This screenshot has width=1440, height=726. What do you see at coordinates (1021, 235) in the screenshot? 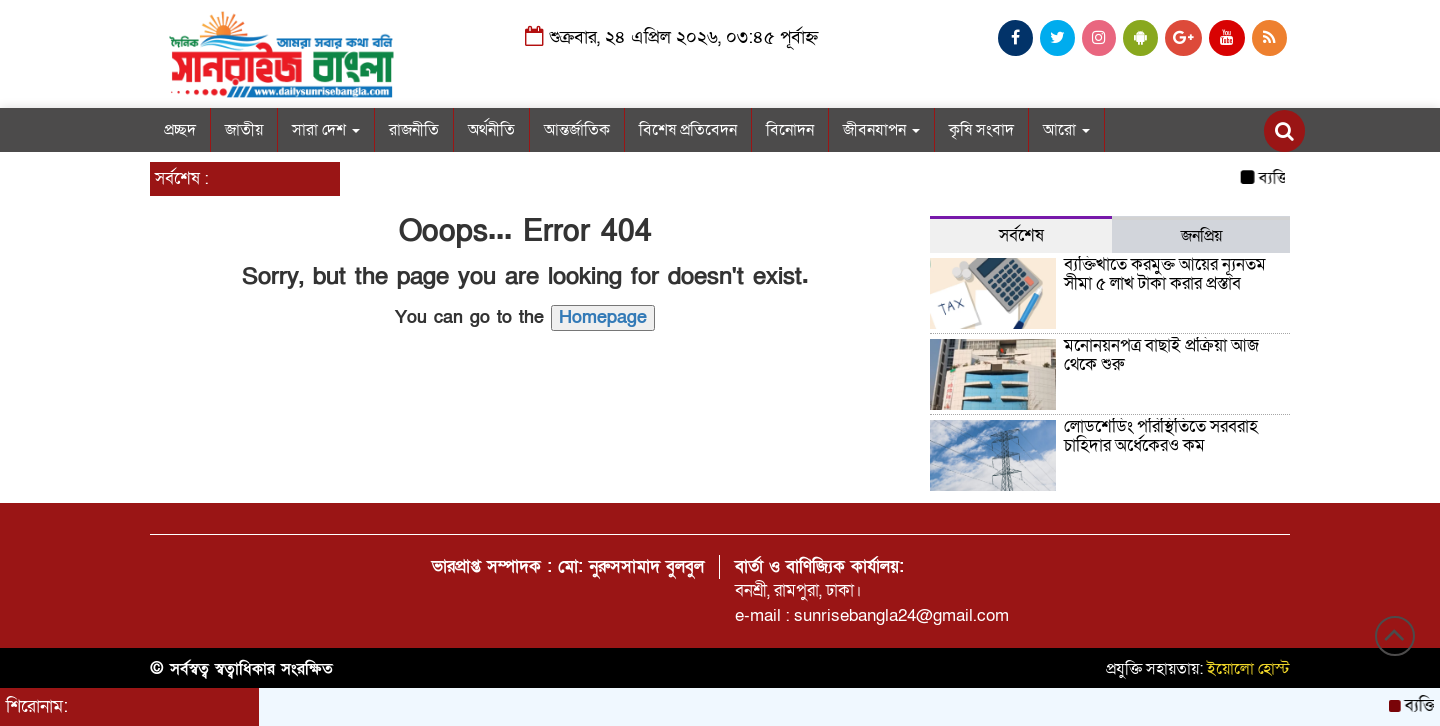
I see `সর্বশেষ [tab]` at bounding box center [1021, 235].